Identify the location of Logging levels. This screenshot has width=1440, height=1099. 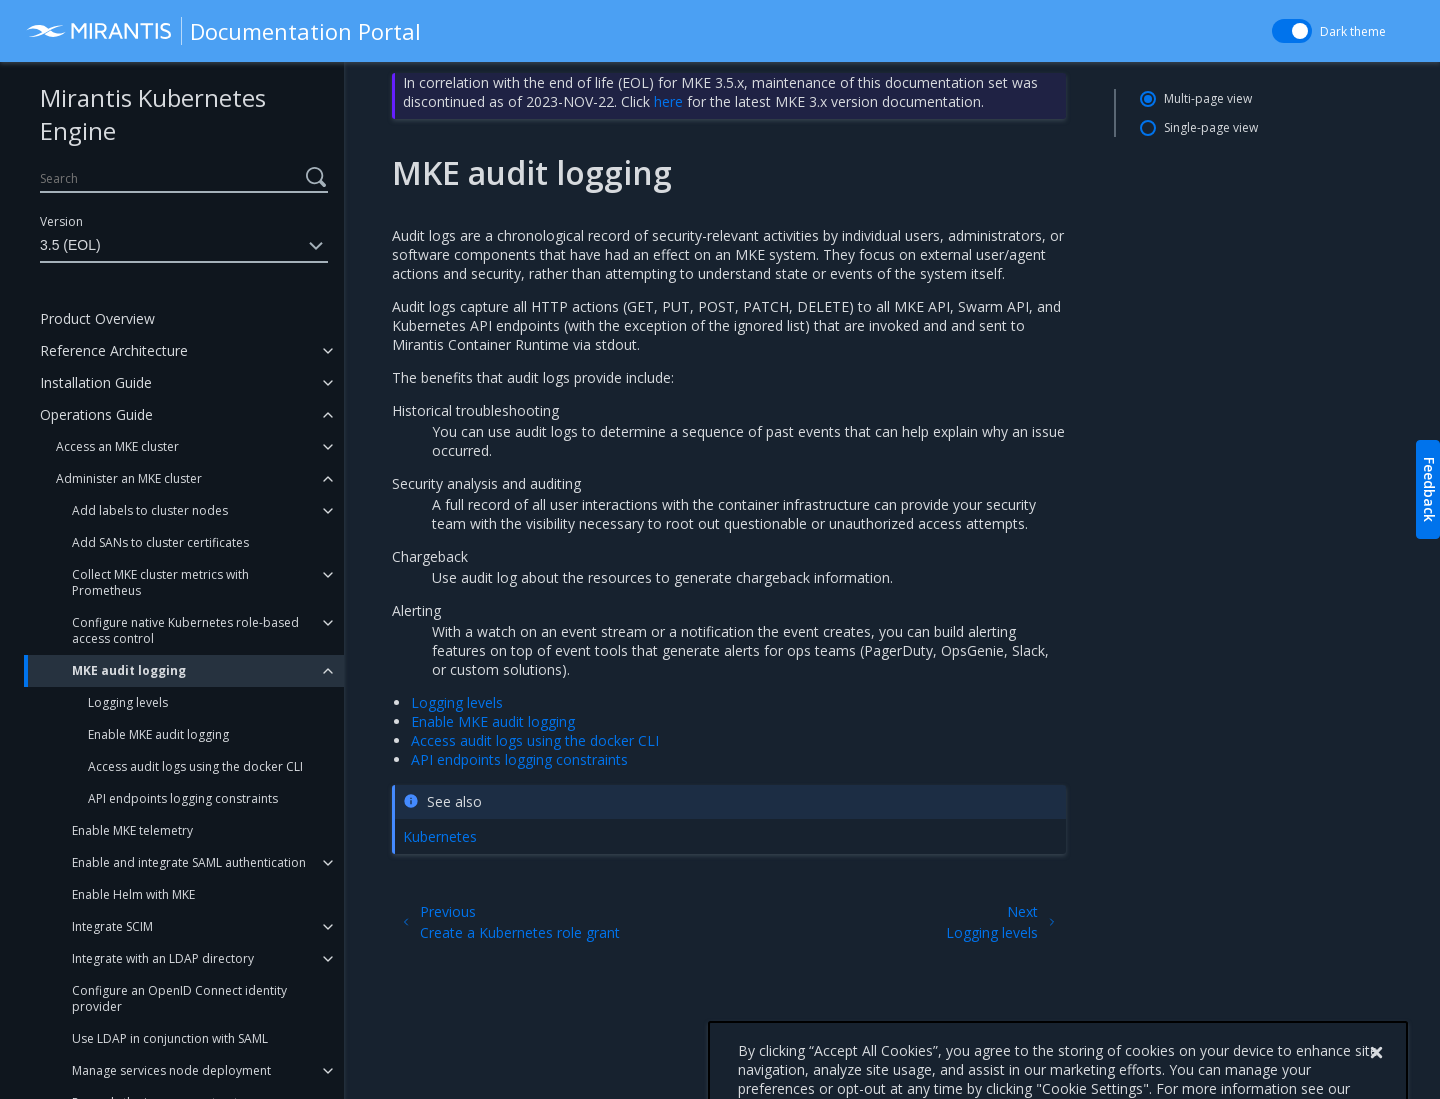
(128, 702).